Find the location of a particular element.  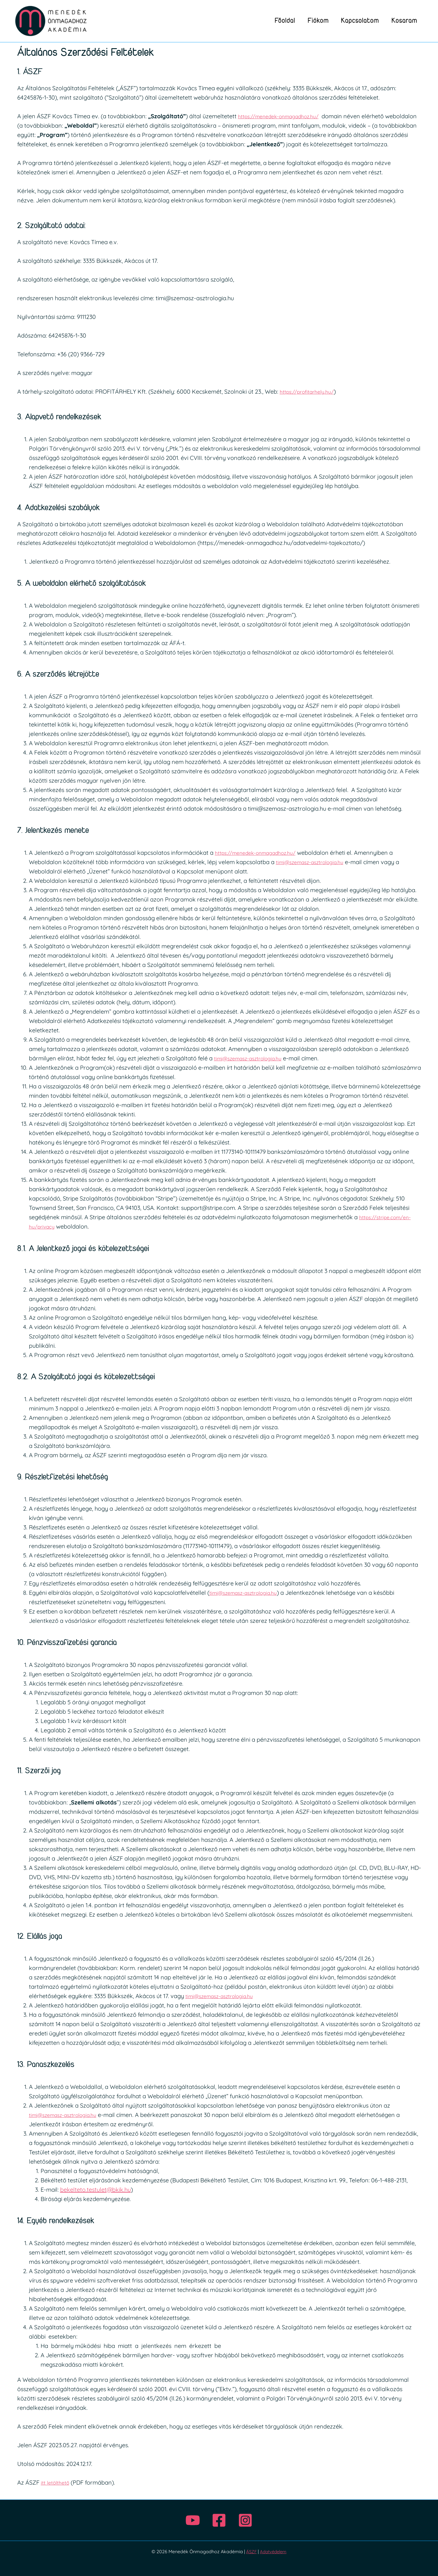

Kapcsolatom is located at coordinates (357, 21).